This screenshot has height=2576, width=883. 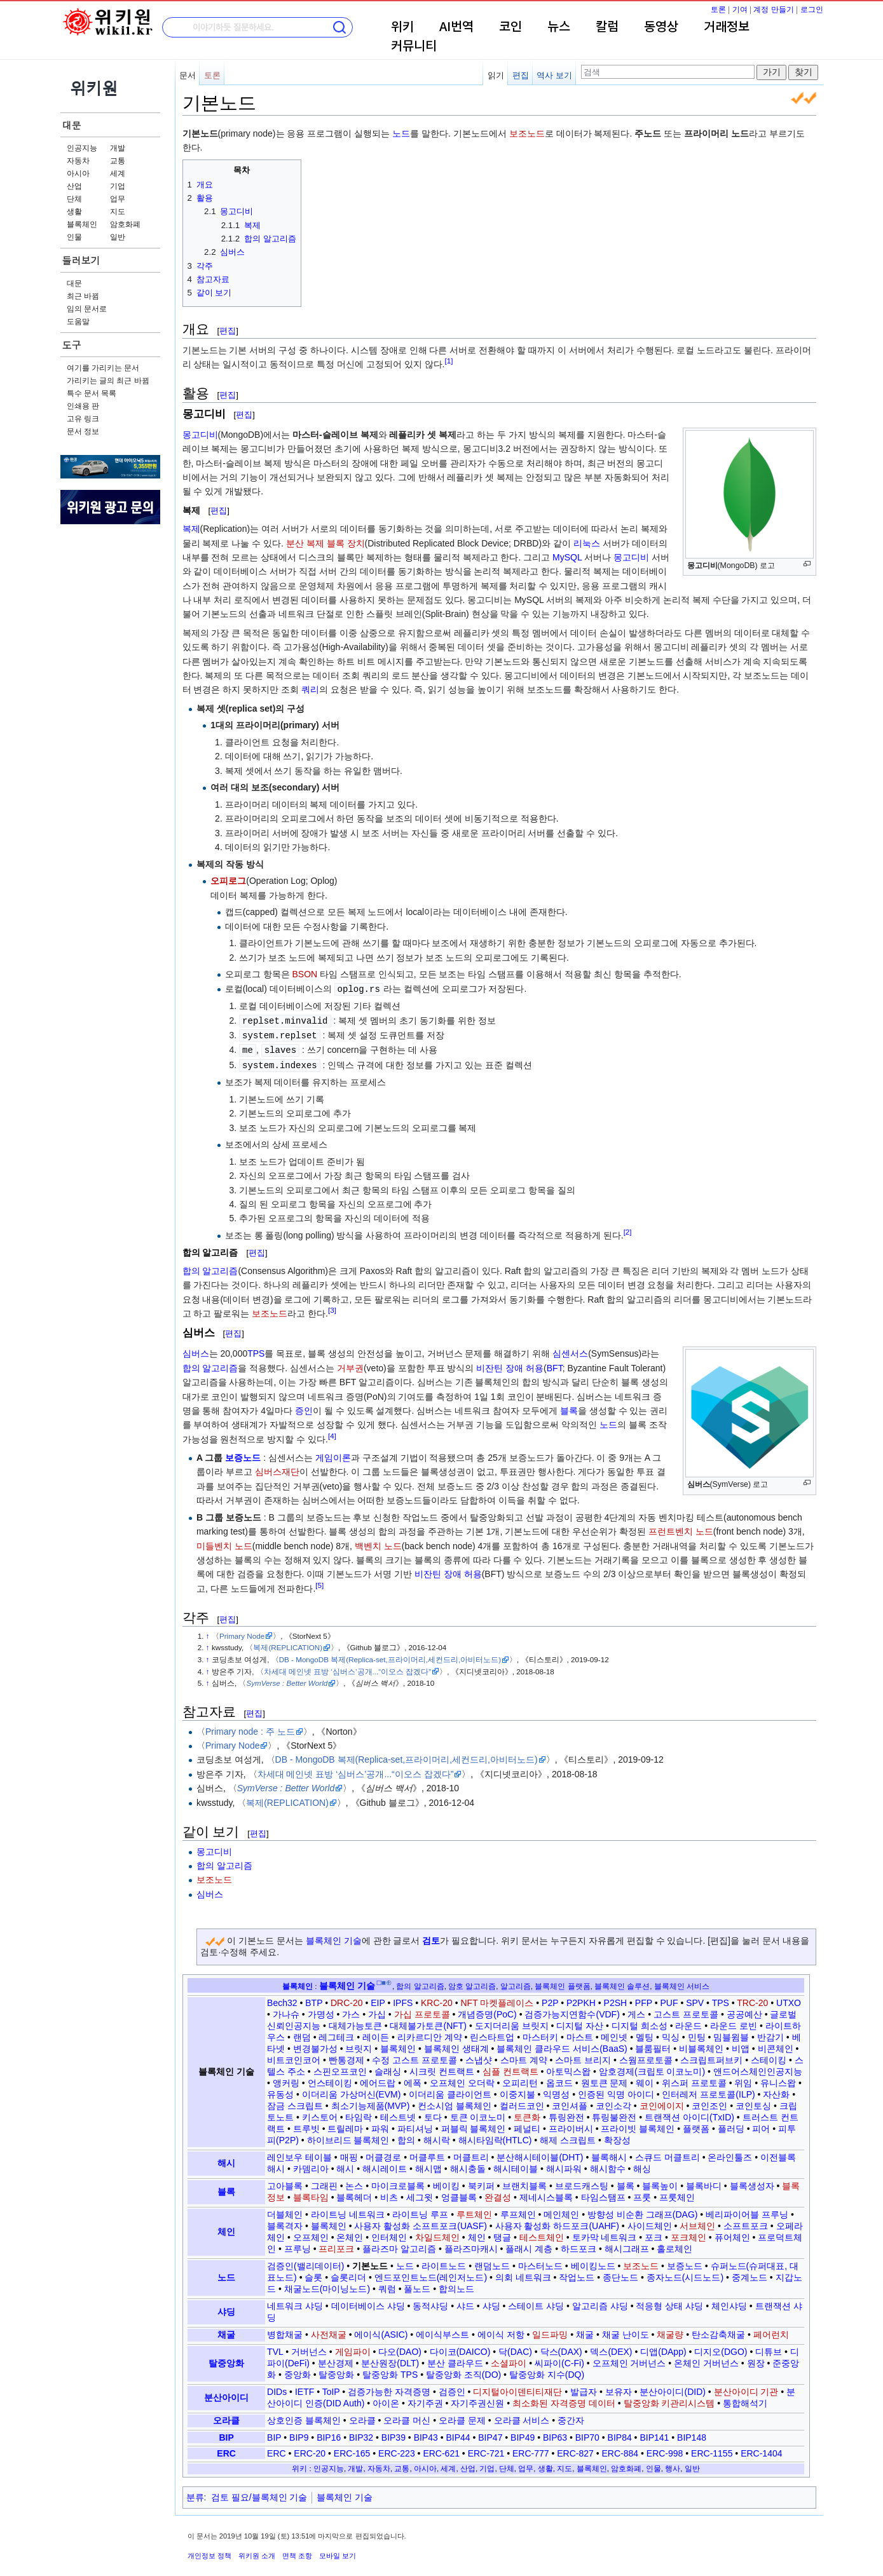 I want to click on ERC-777, so click(x=530, y=2450).